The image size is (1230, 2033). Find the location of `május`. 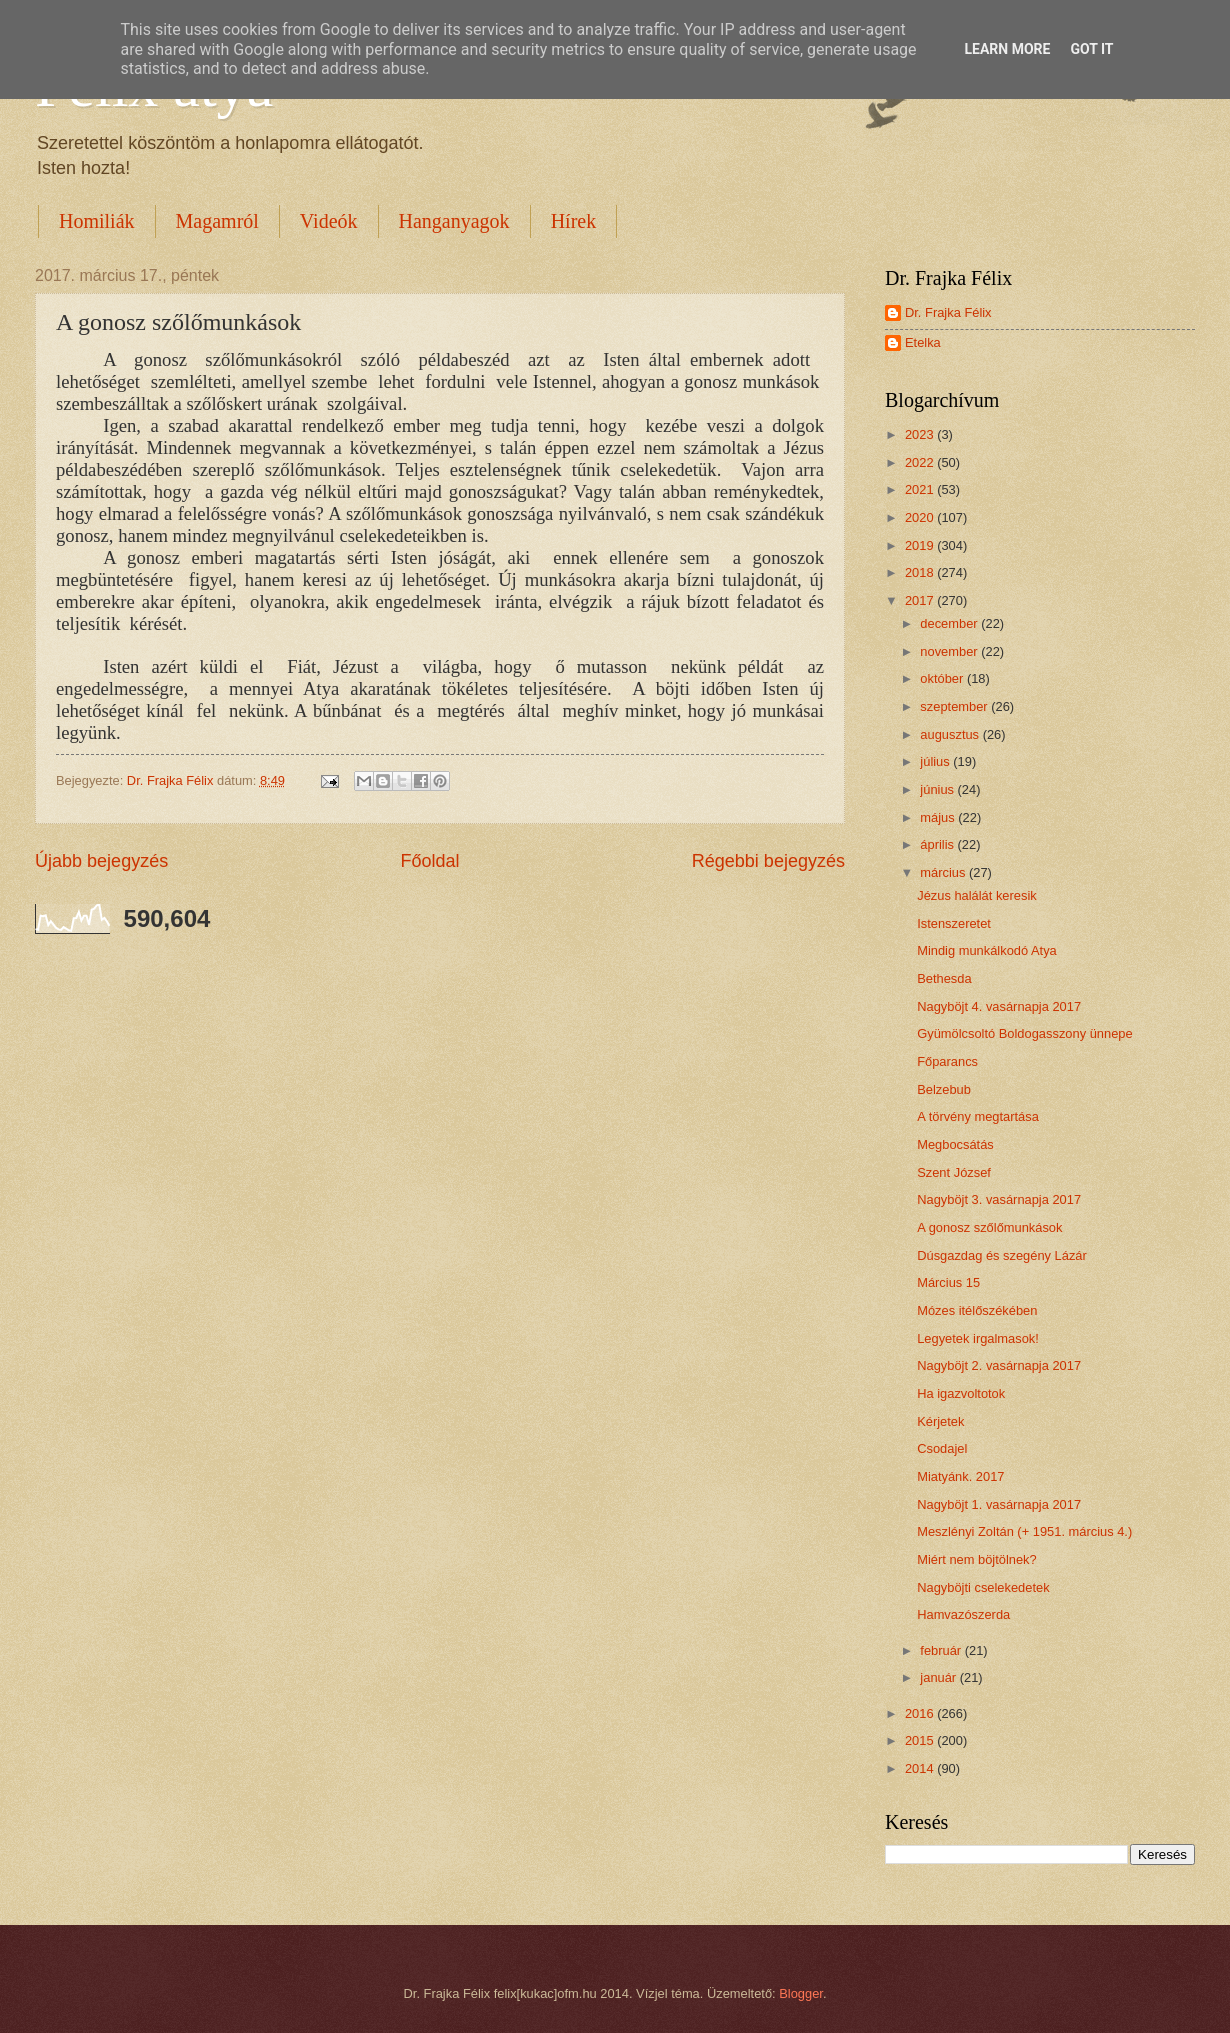

május is located at coordinates (939, 817).